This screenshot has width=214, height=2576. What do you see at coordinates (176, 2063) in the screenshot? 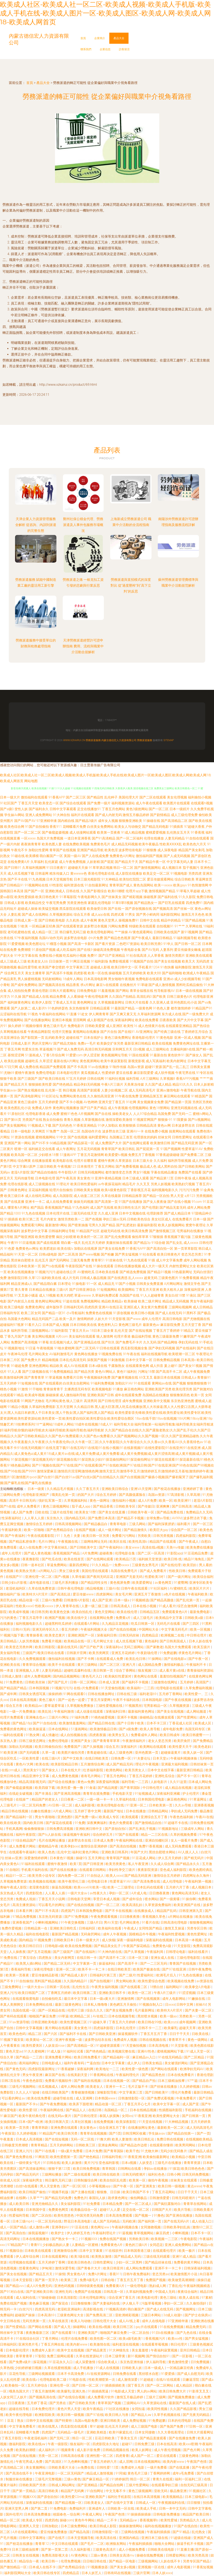
I see `美女被强奷网站` at bounding box center [176, 2063].